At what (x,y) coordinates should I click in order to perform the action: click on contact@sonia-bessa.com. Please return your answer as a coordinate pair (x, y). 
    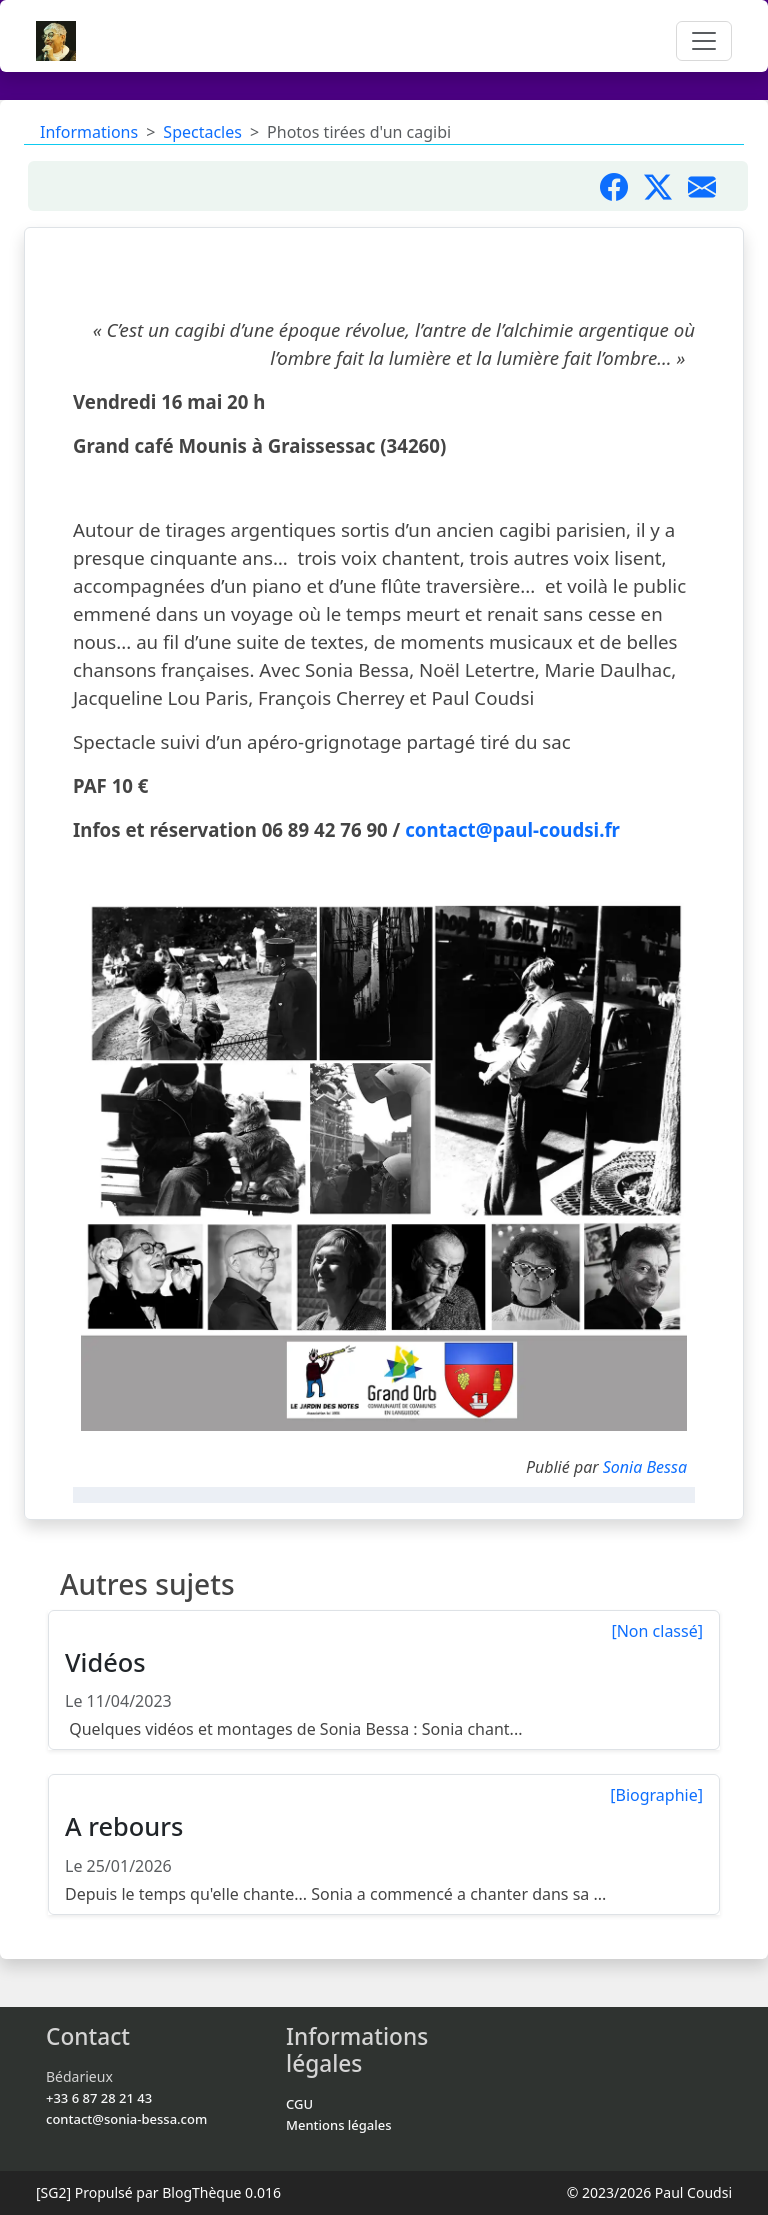
    Looking at the image, I should click on (126, 2119).